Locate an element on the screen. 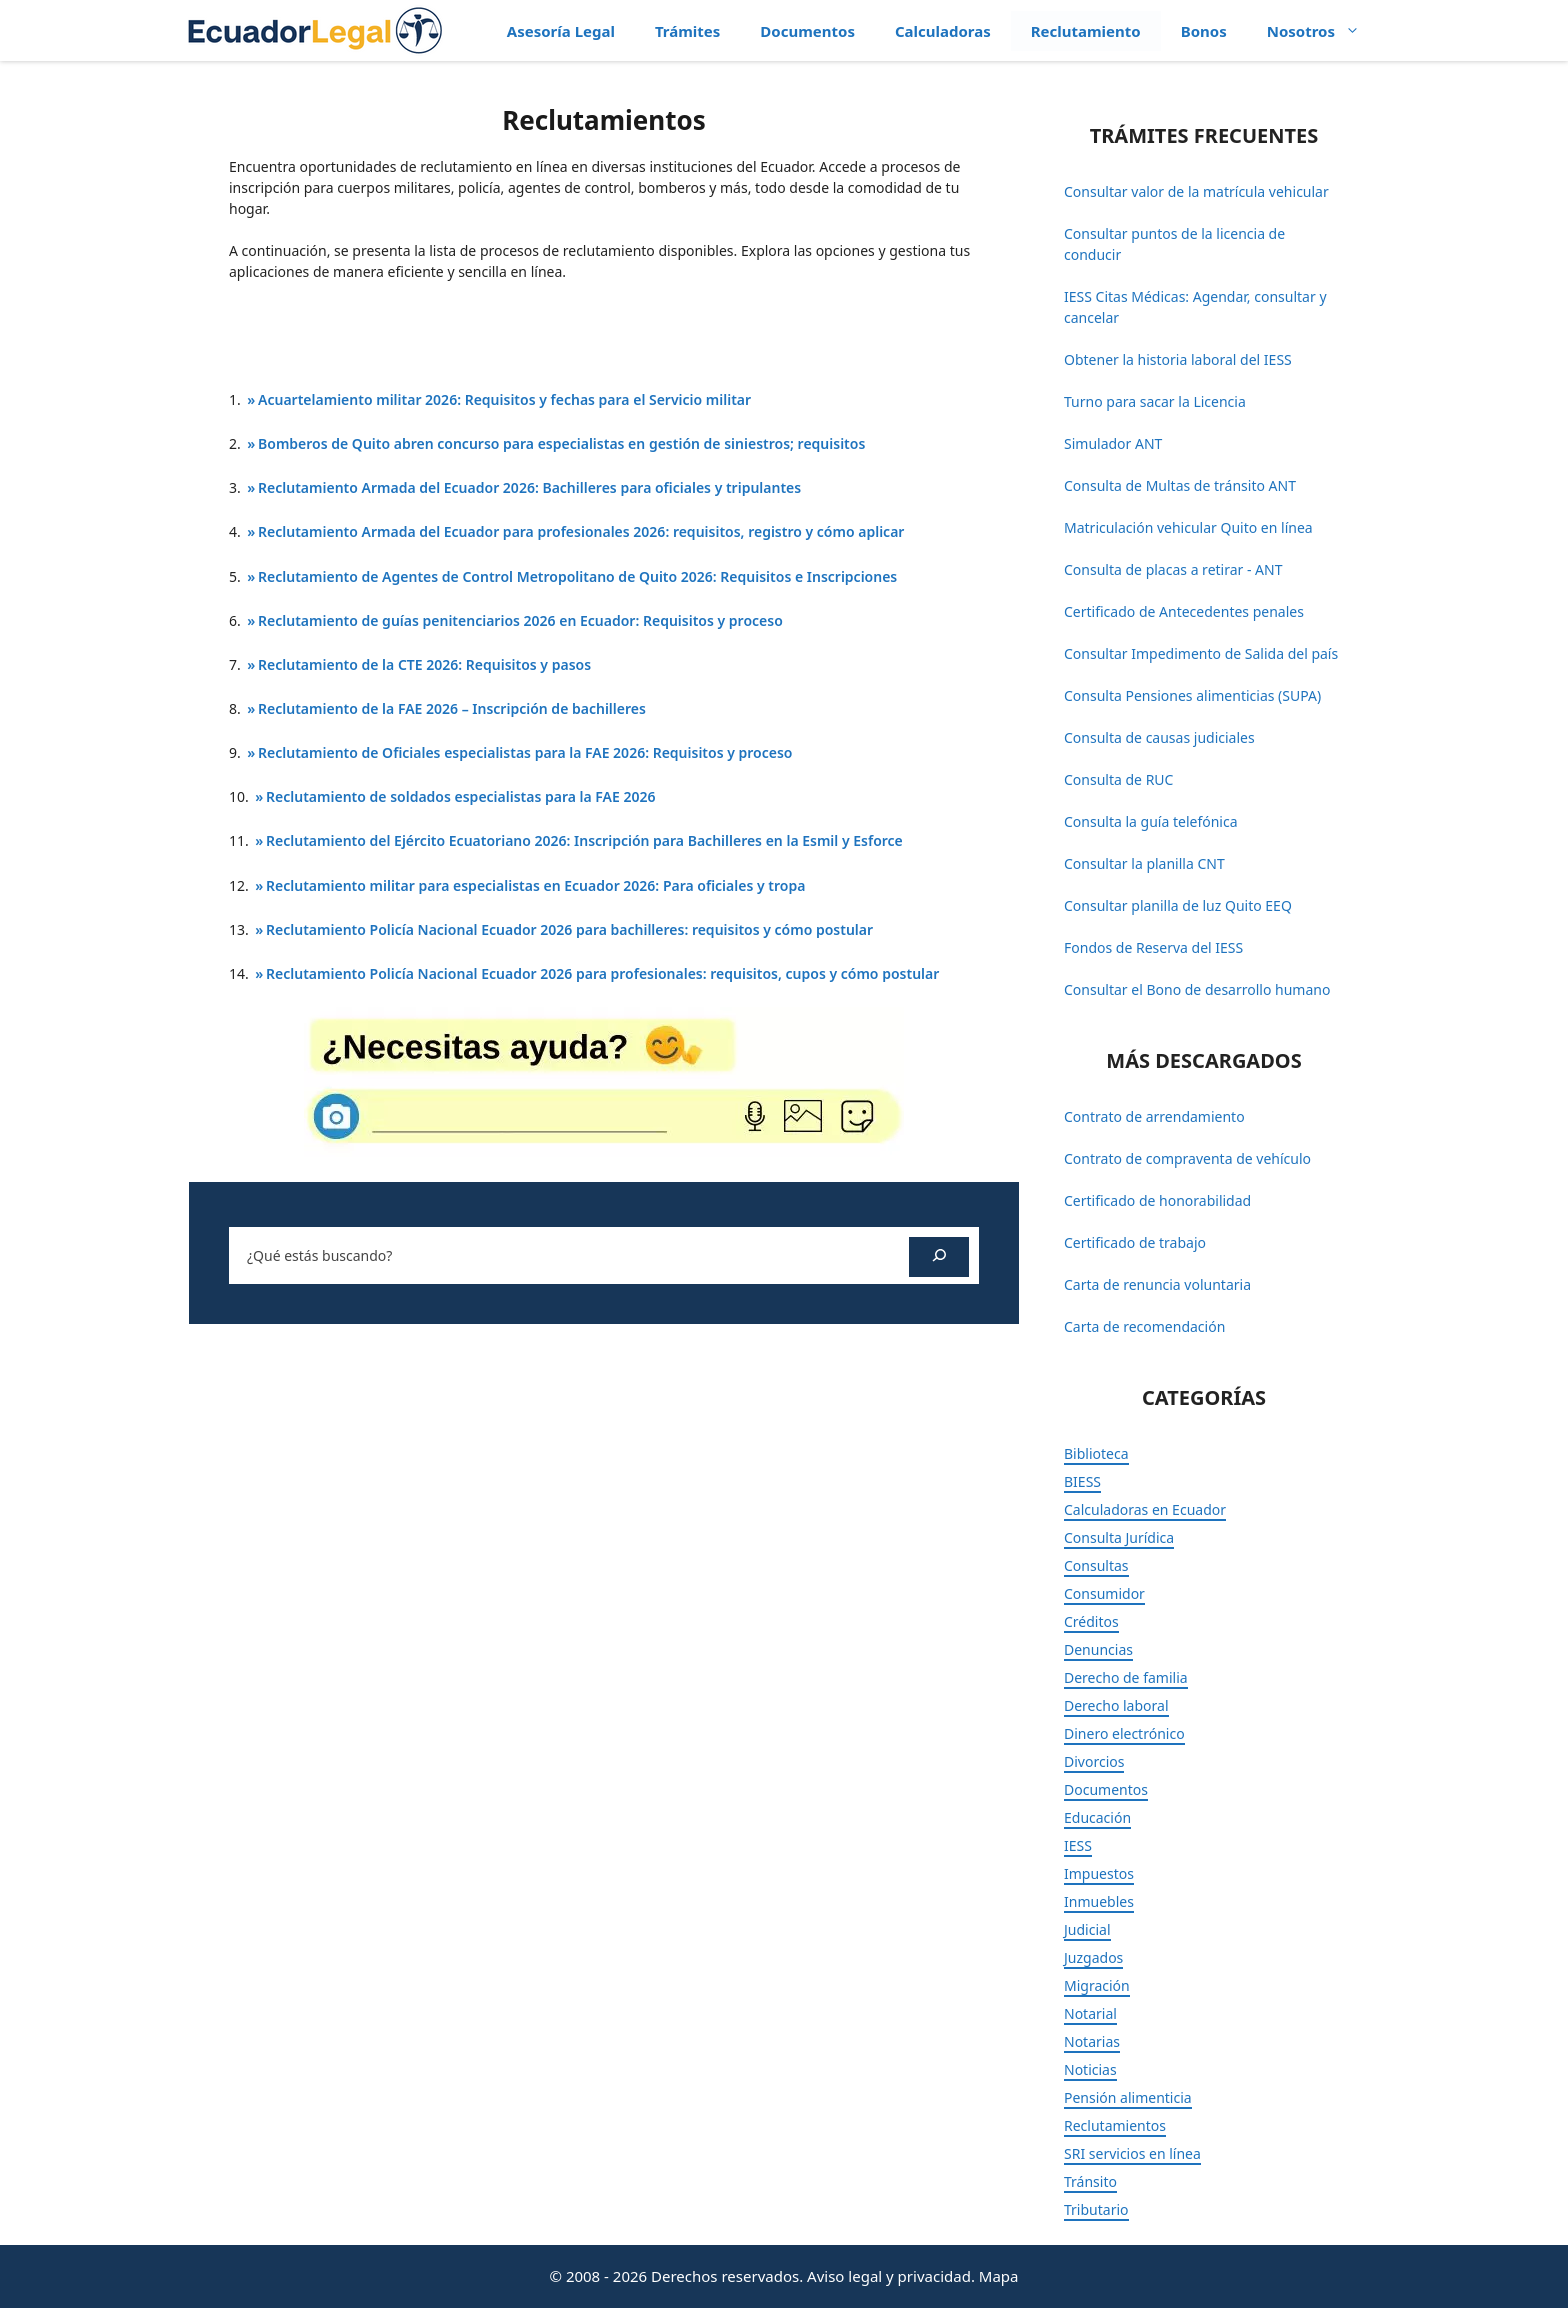 This screenshot has height=2308, width=1568. Consultar la planilla CNT is located at coordinates (1144, 863).